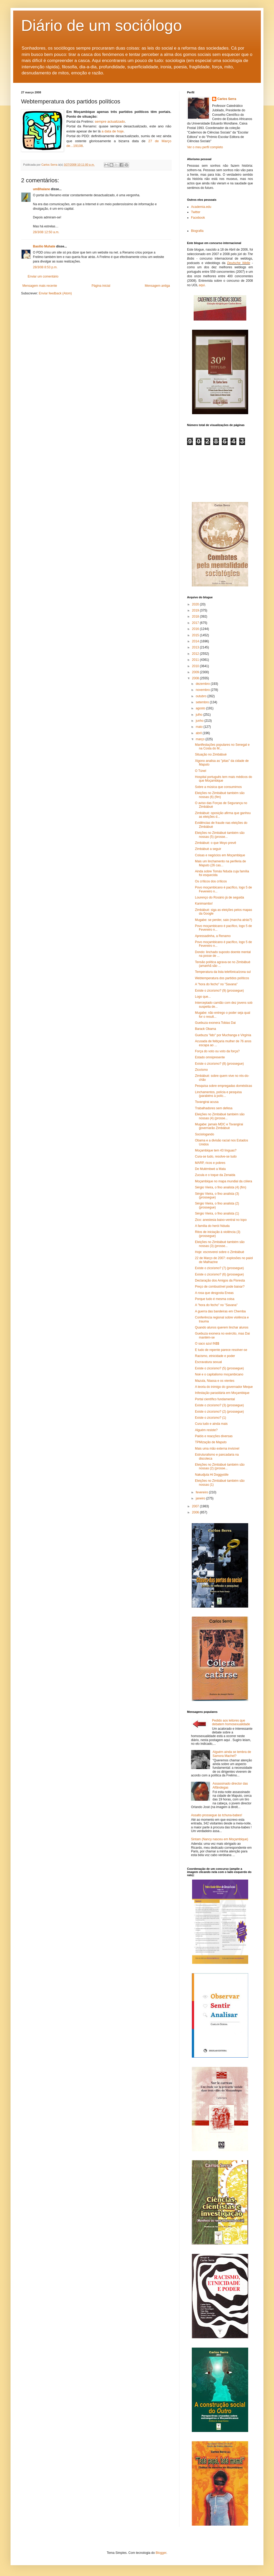  I want to click on Paióis e reacções diversas, so click(214, 1436).